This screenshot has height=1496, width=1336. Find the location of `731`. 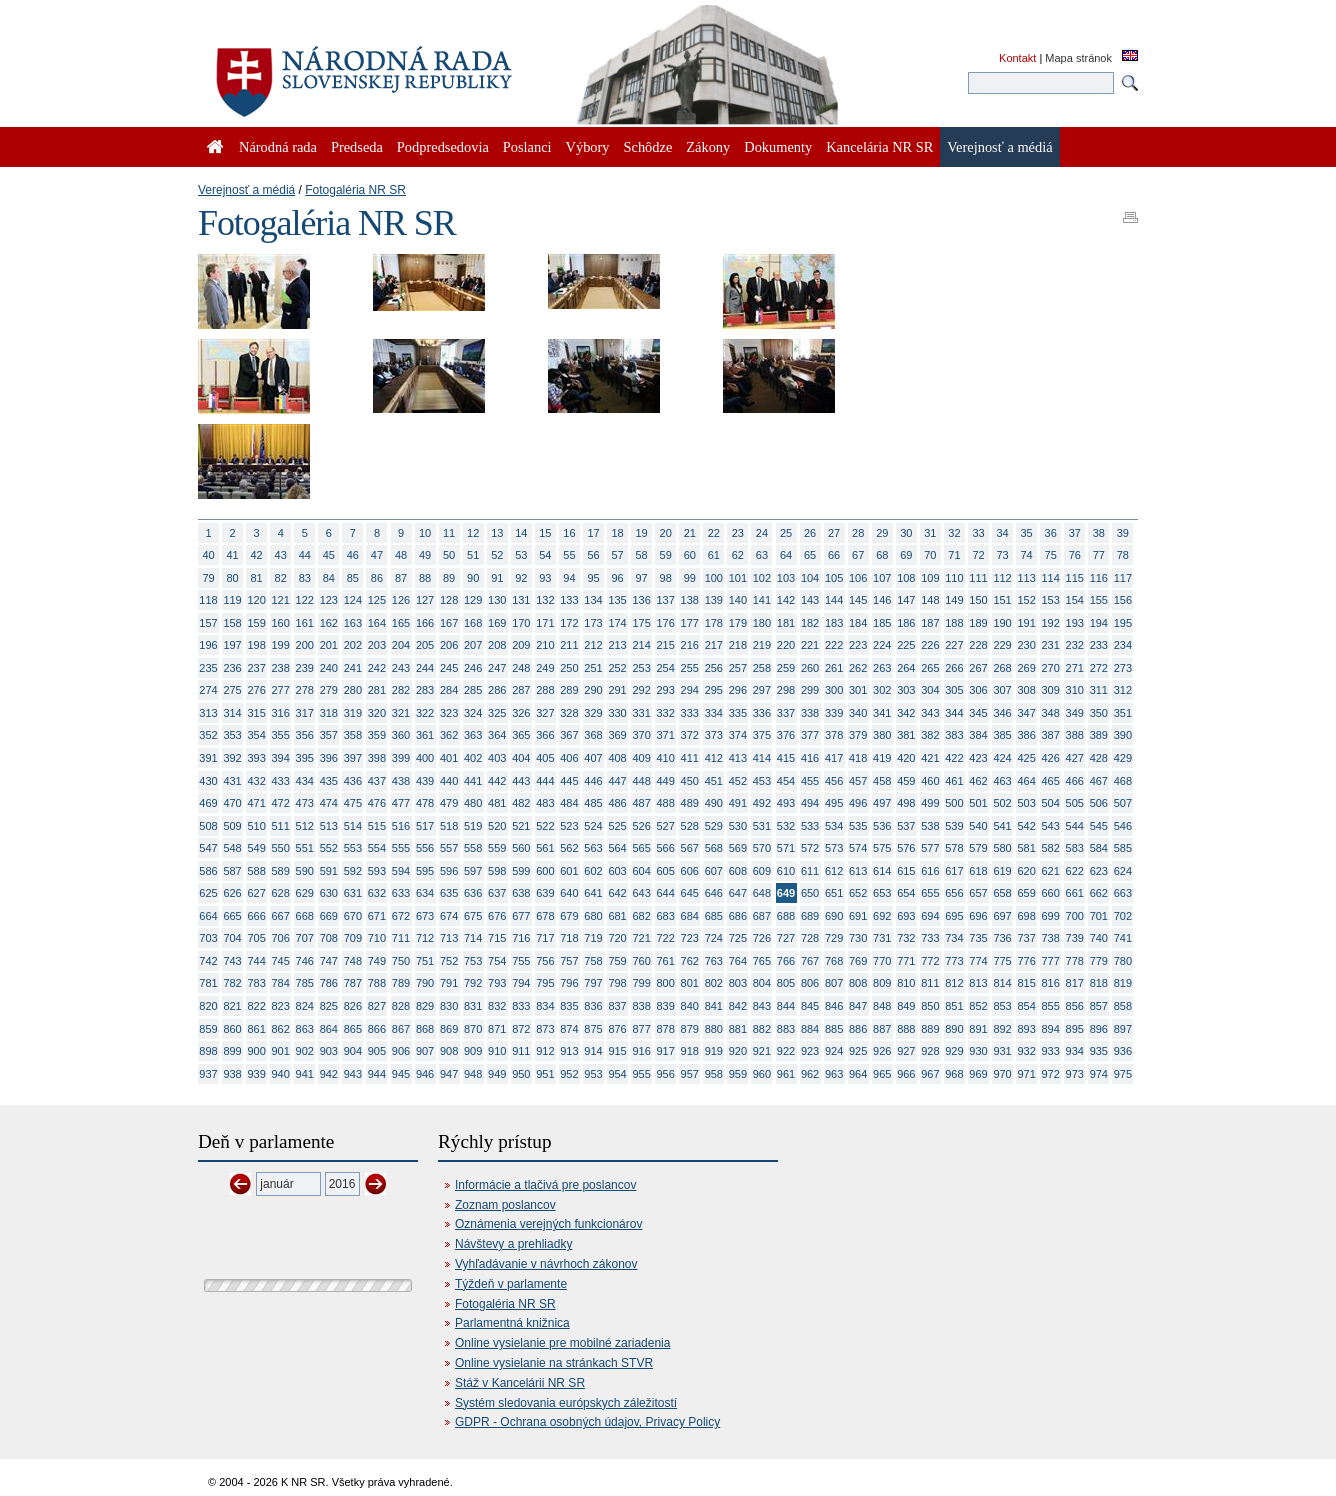

731 is located at coordinates (882, 938).